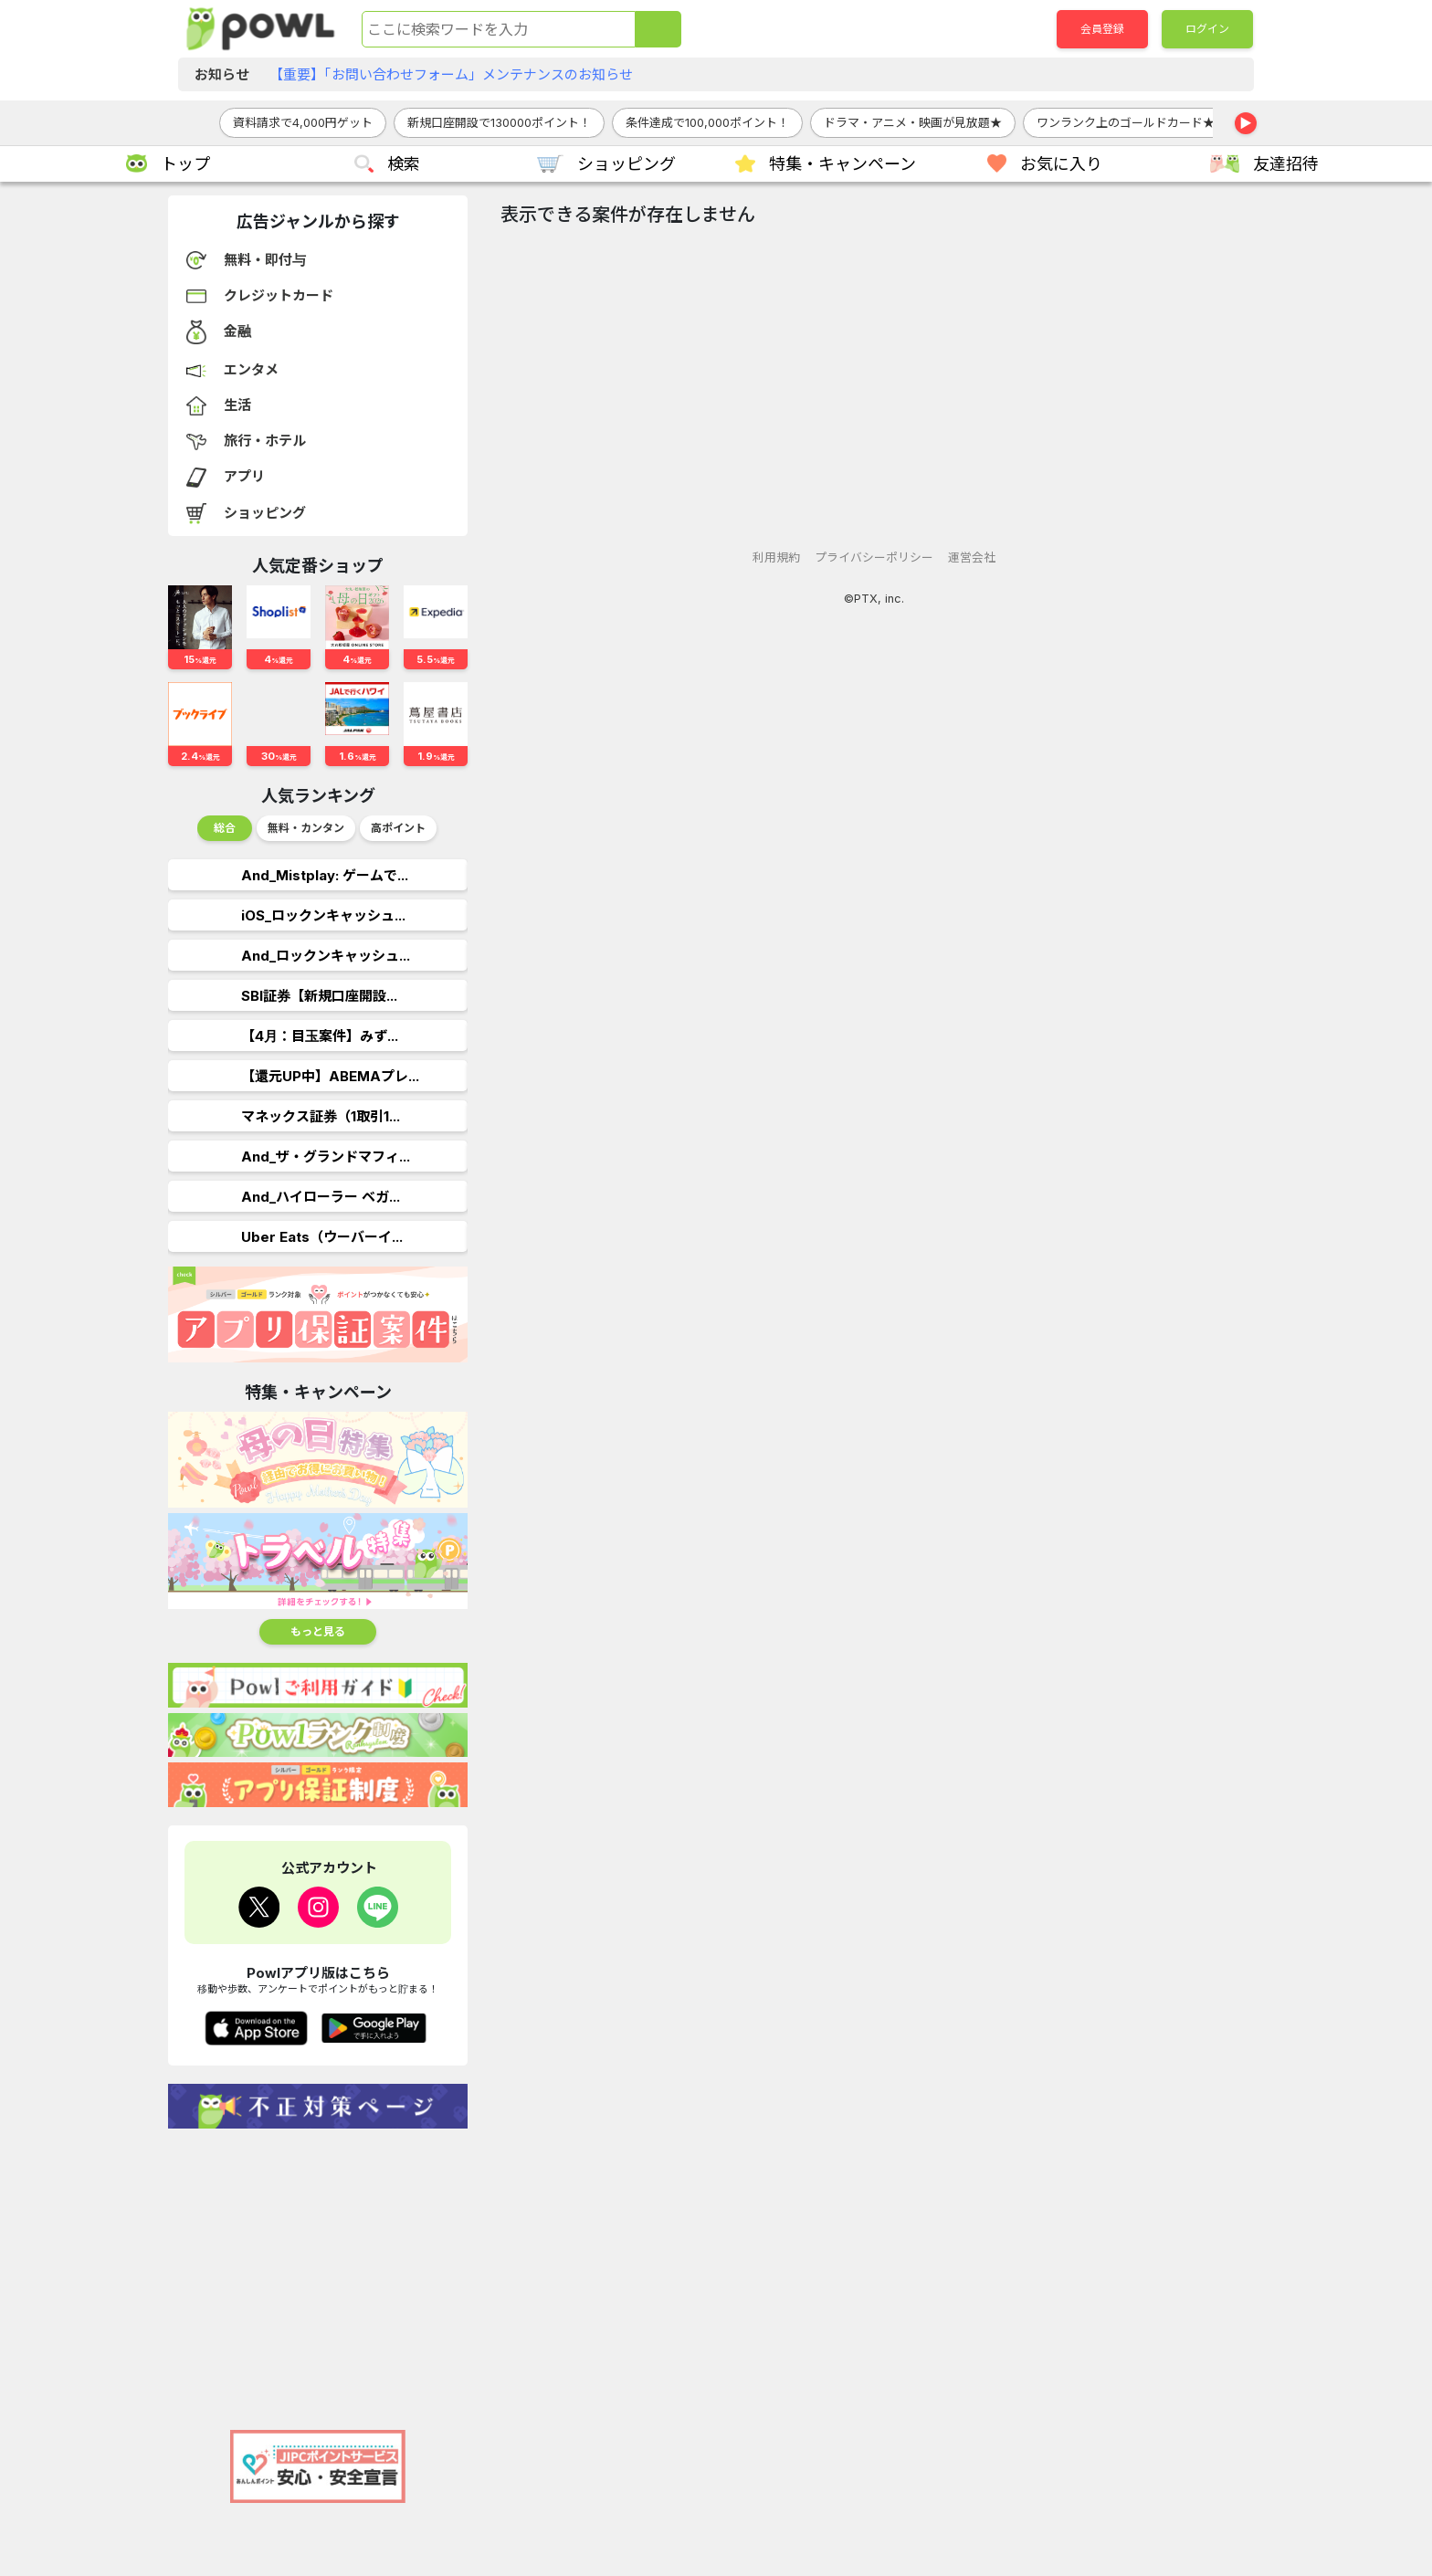 This screenshot has height=2576, width=1432. What do you see at coordinates (225, 828) in the screenshot?
I see `総合` at bounding box center [225, 828].